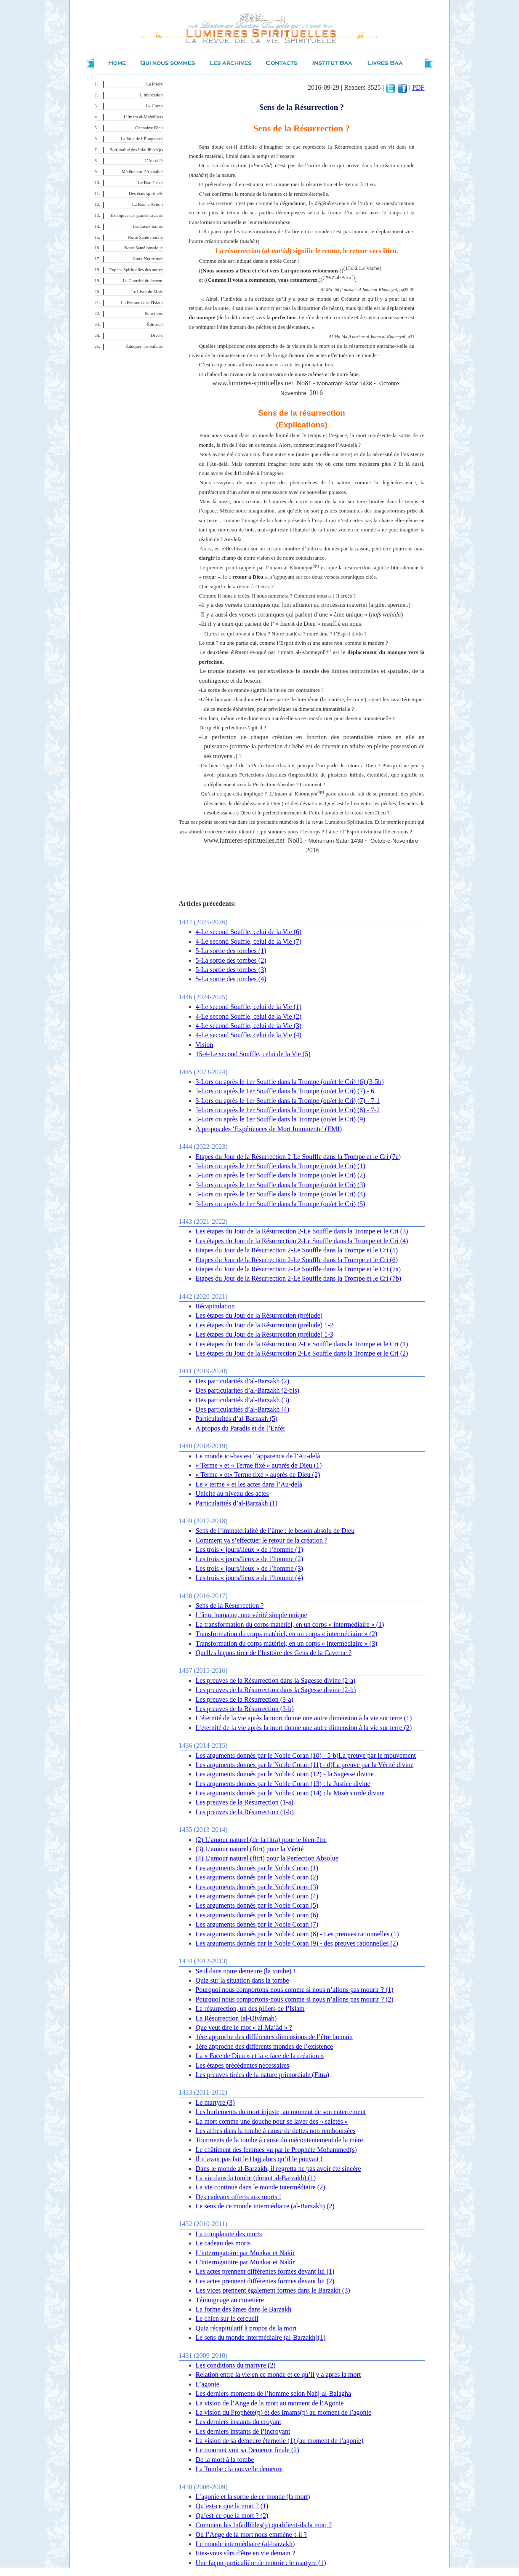  Describe the element at coordinates (276, 2130) in the screenshot. I see `Les affres dans la tombe à cause de dettes non remboursées` at that location.